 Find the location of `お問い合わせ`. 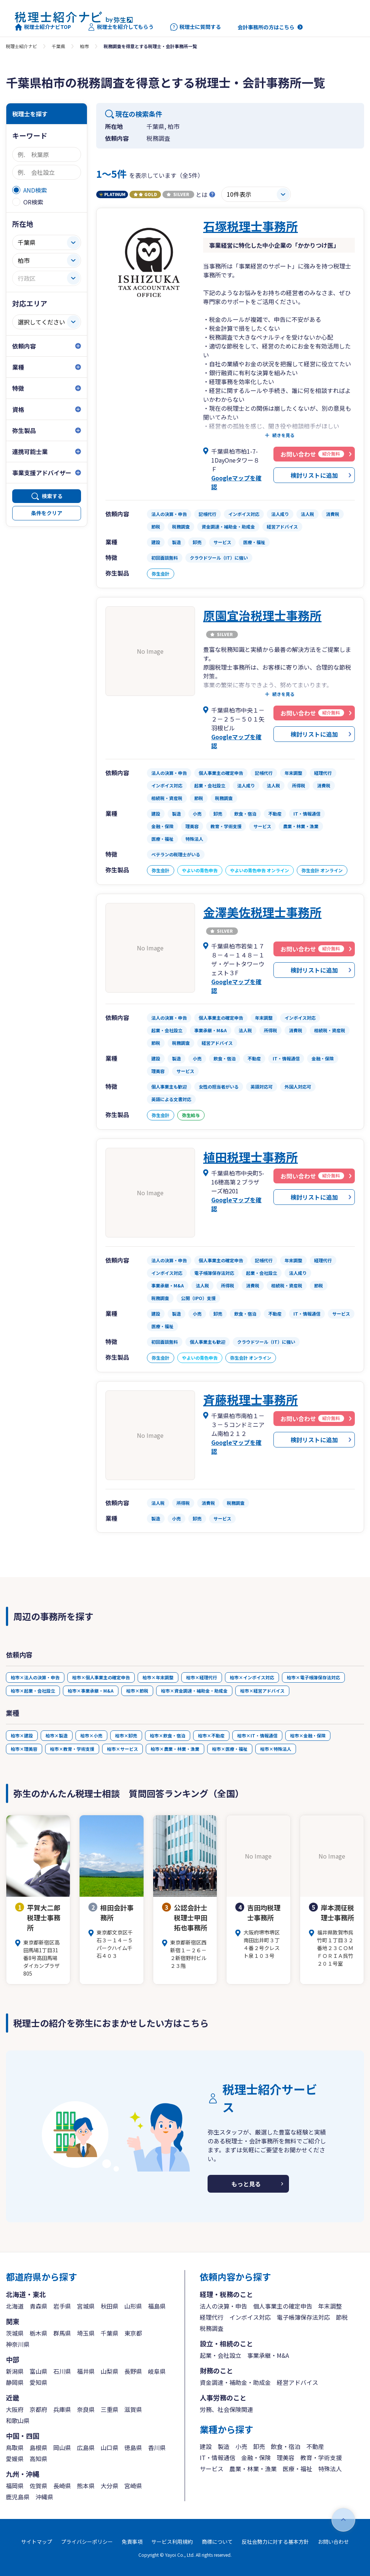

お問い合わせ is located at coordinates (333, 2541).